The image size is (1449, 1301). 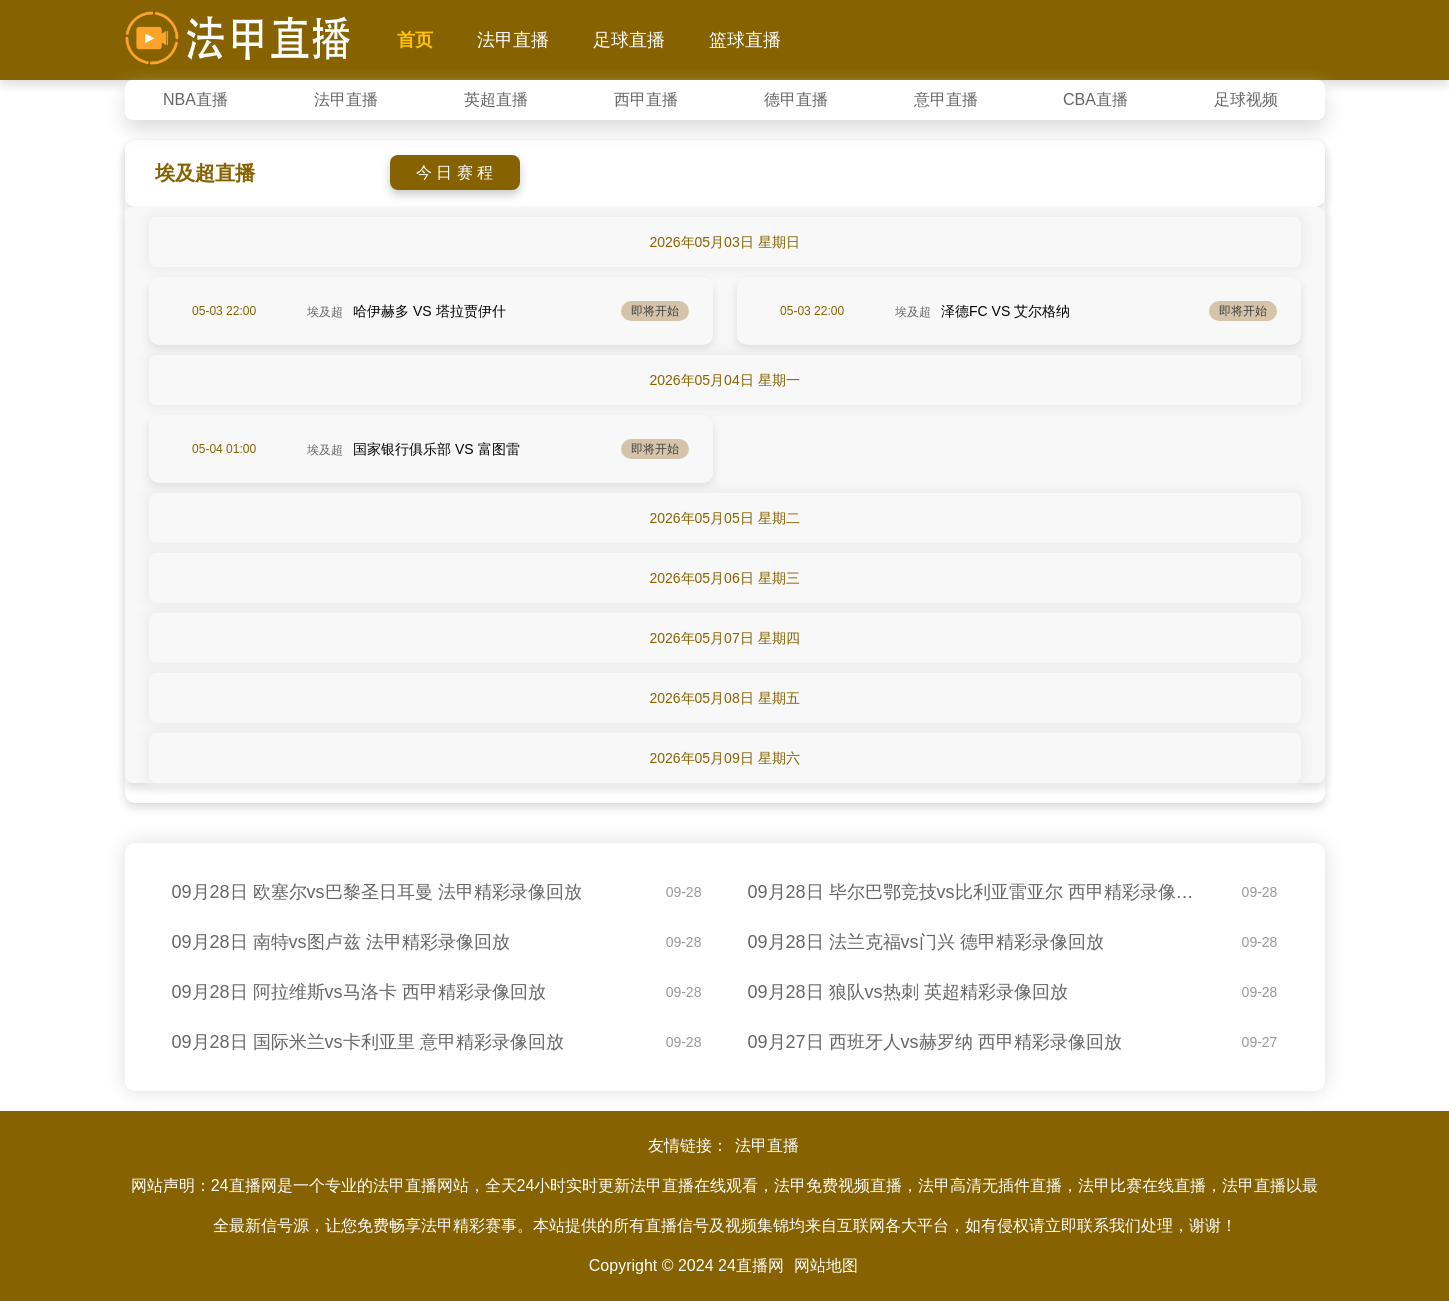 I want to click on 西甲直播, so click(x=646, y=99).